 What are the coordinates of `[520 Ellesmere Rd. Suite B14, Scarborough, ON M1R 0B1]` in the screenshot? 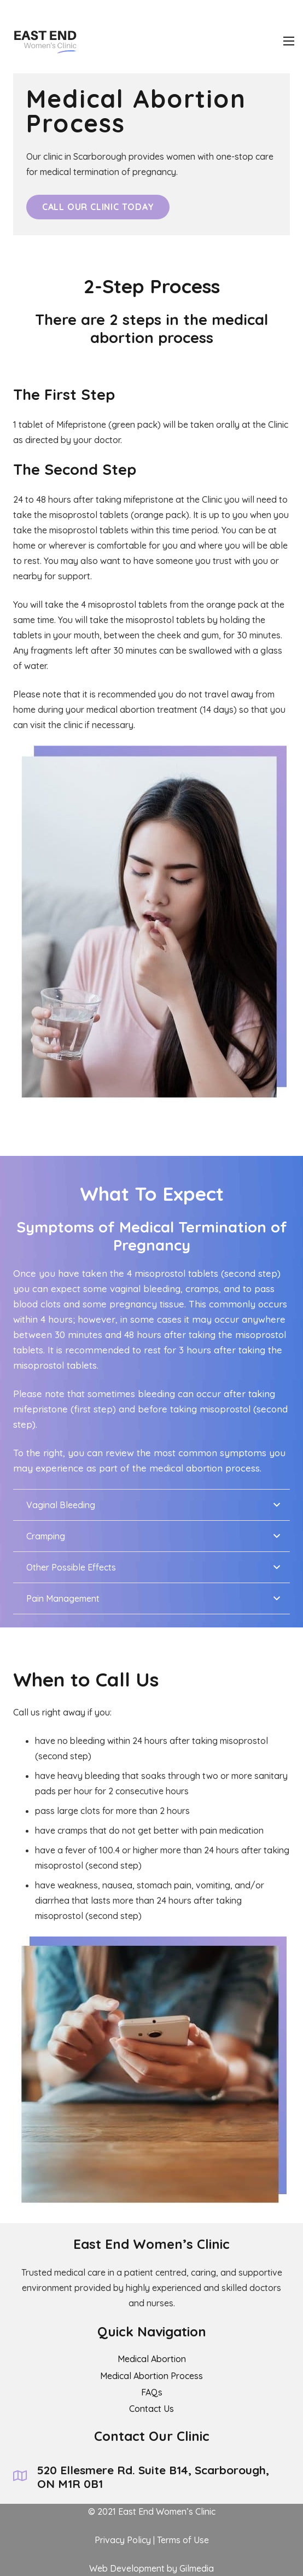 It's located at (25, 2477).